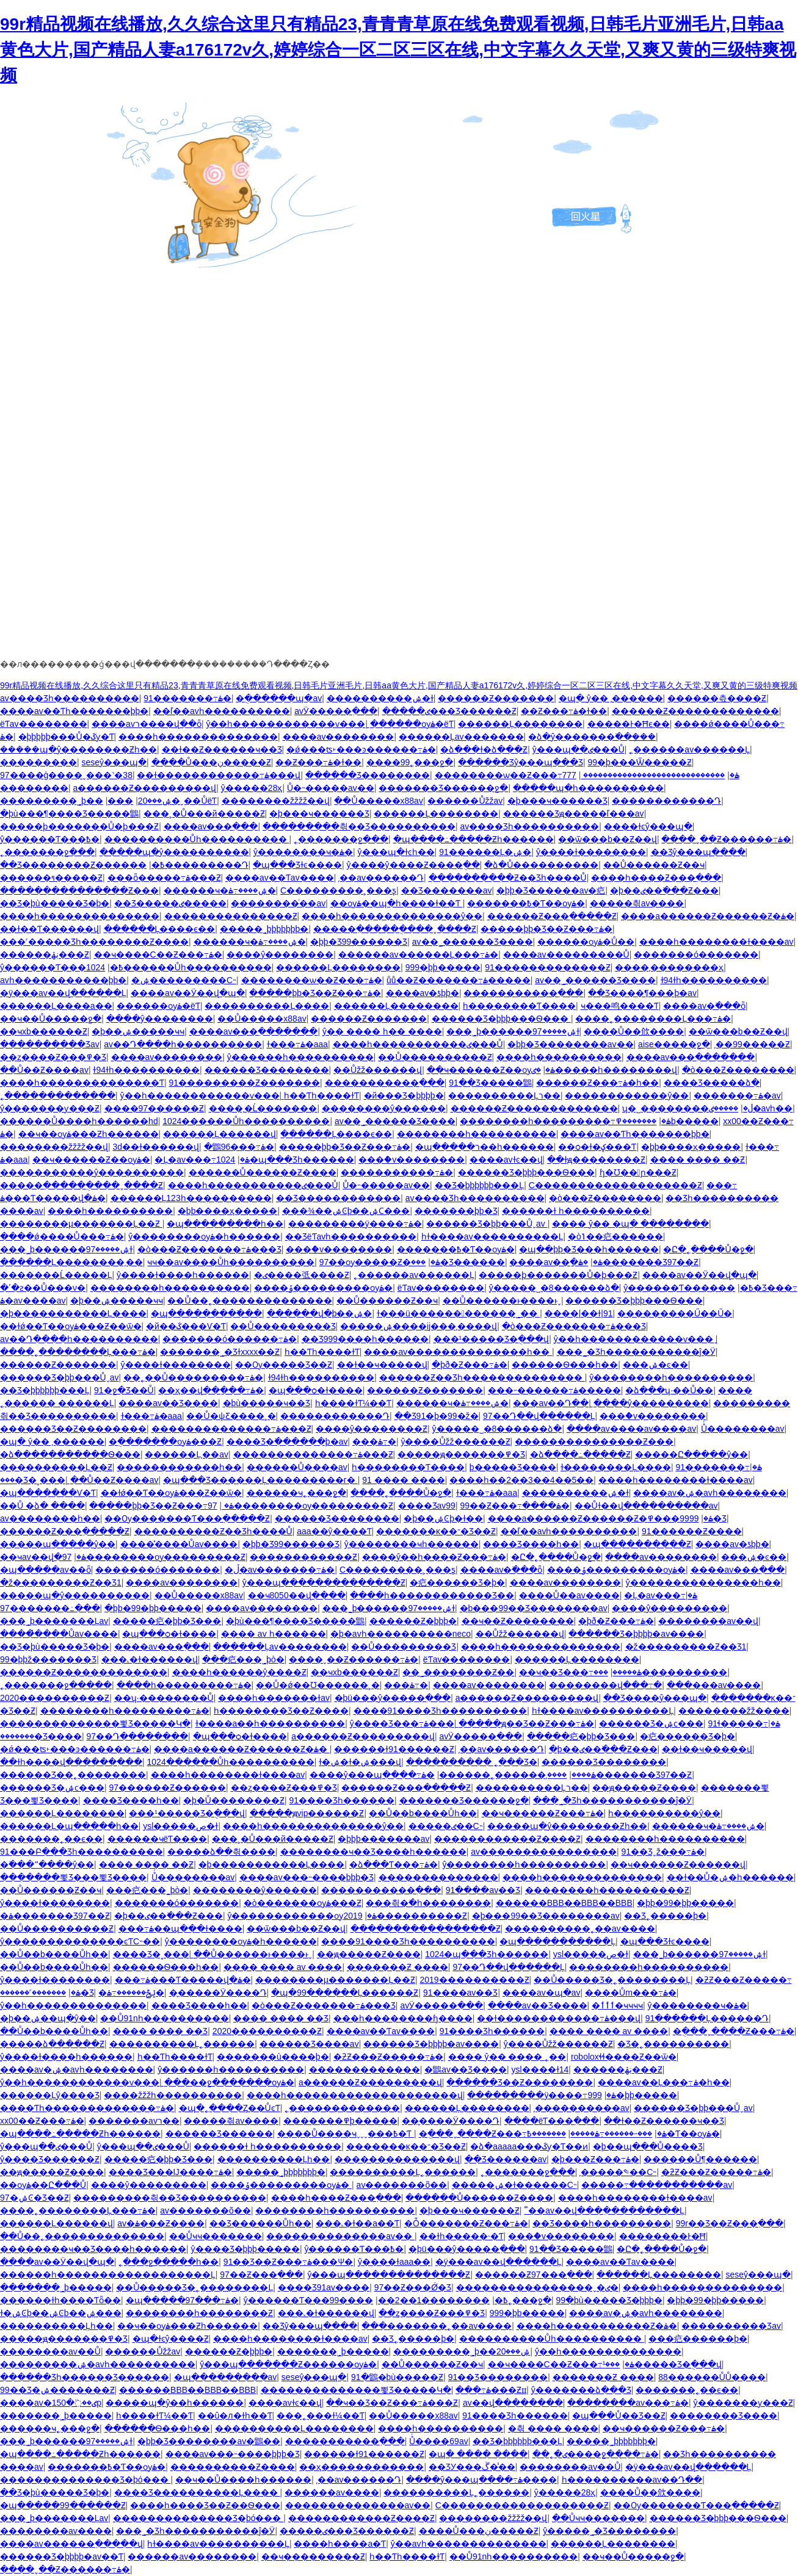  Describe the element at coordinates (303, 852) in the screenshot. I see `ŷ��������ҹ�ۿ�` at that location.